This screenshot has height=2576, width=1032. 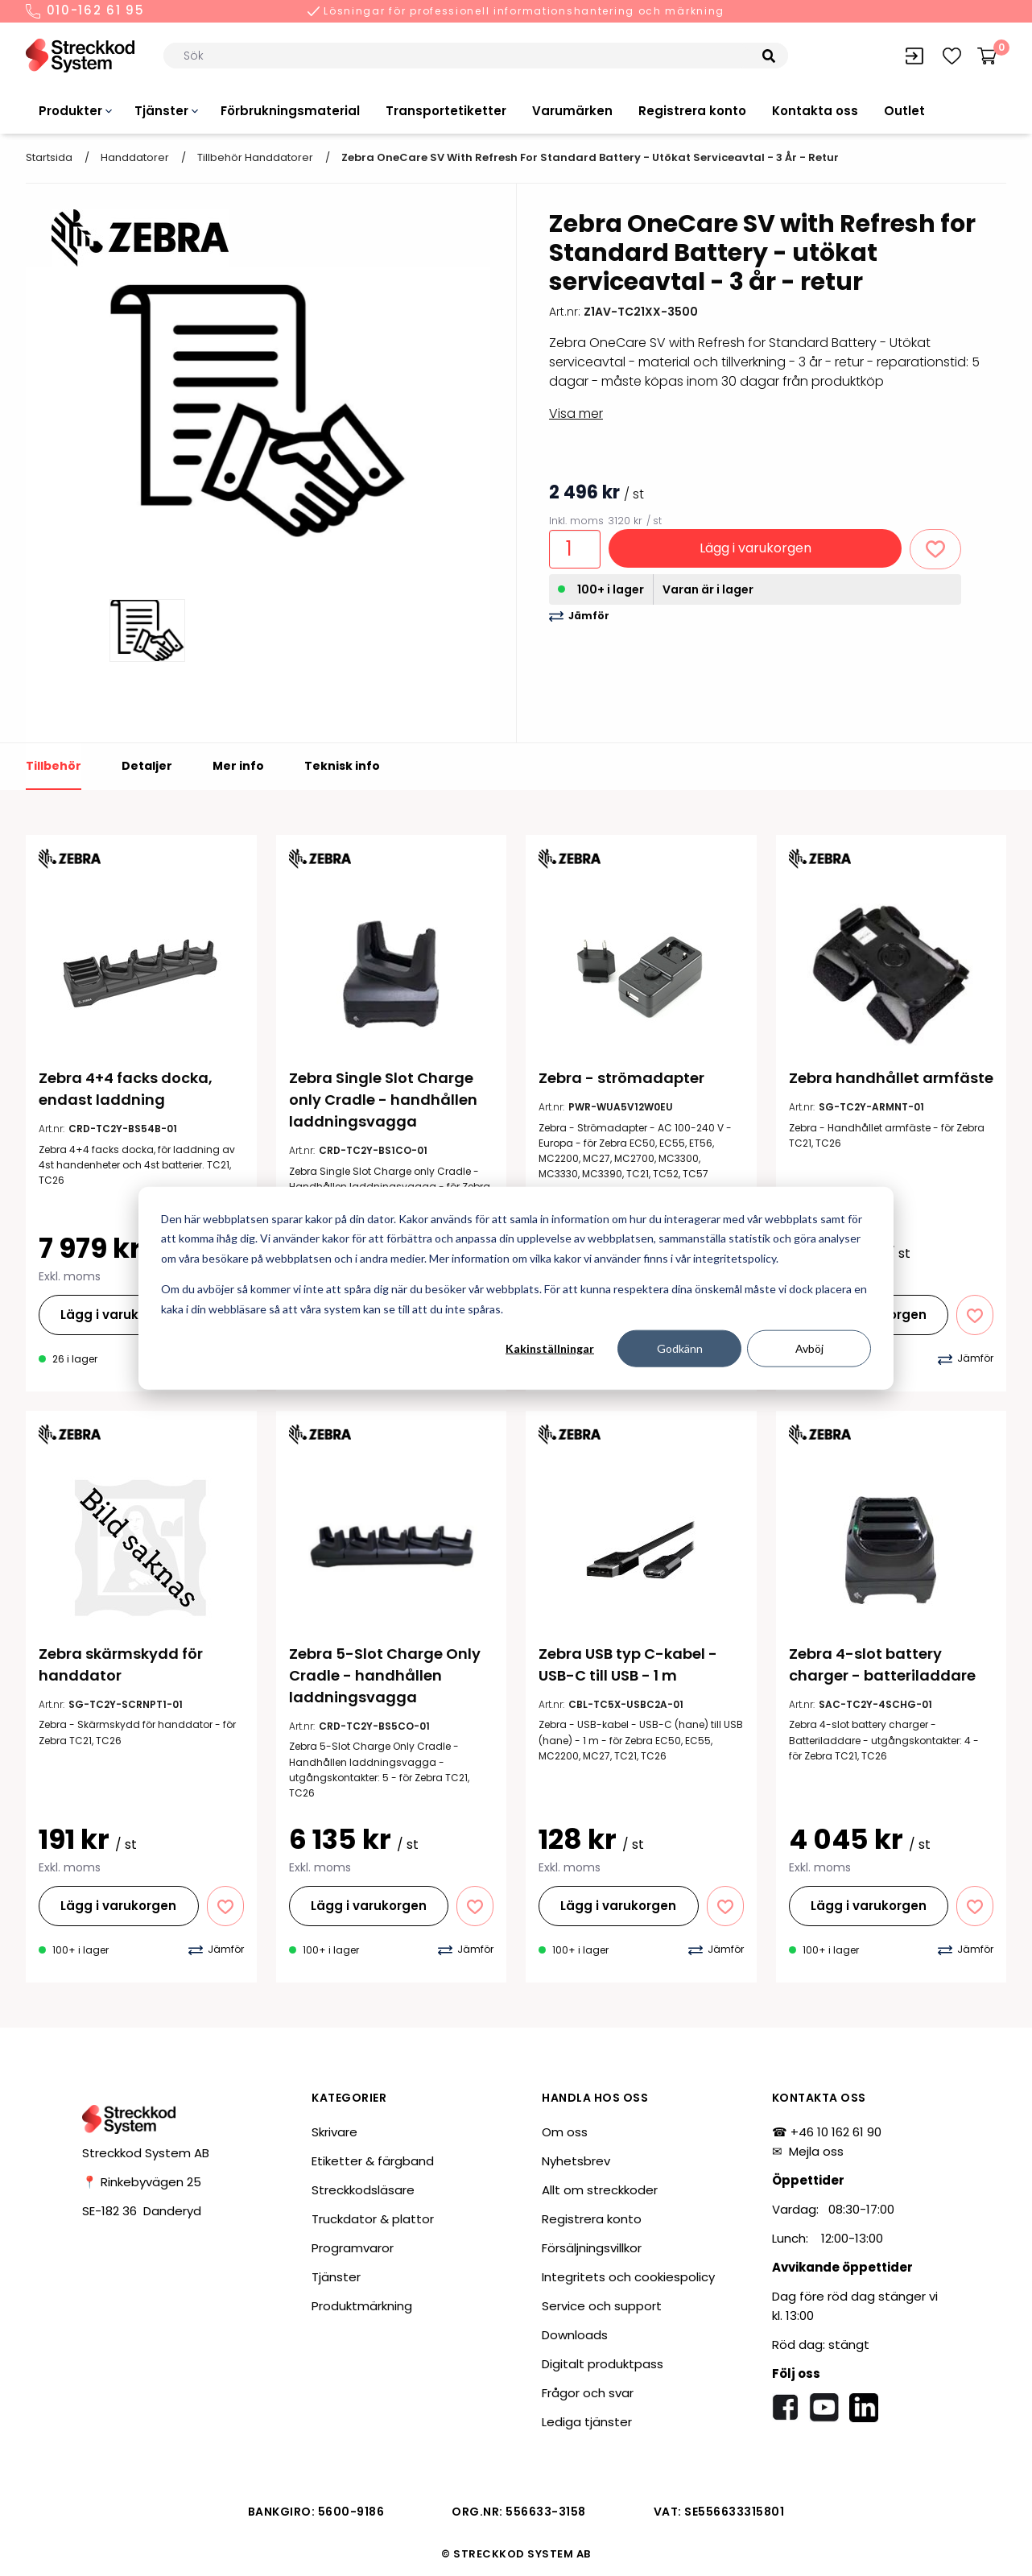 What do you see at coordinates (362, 2305) in the screenshot?
I see `Produktmärkning` at bounding box center [362, 2305].